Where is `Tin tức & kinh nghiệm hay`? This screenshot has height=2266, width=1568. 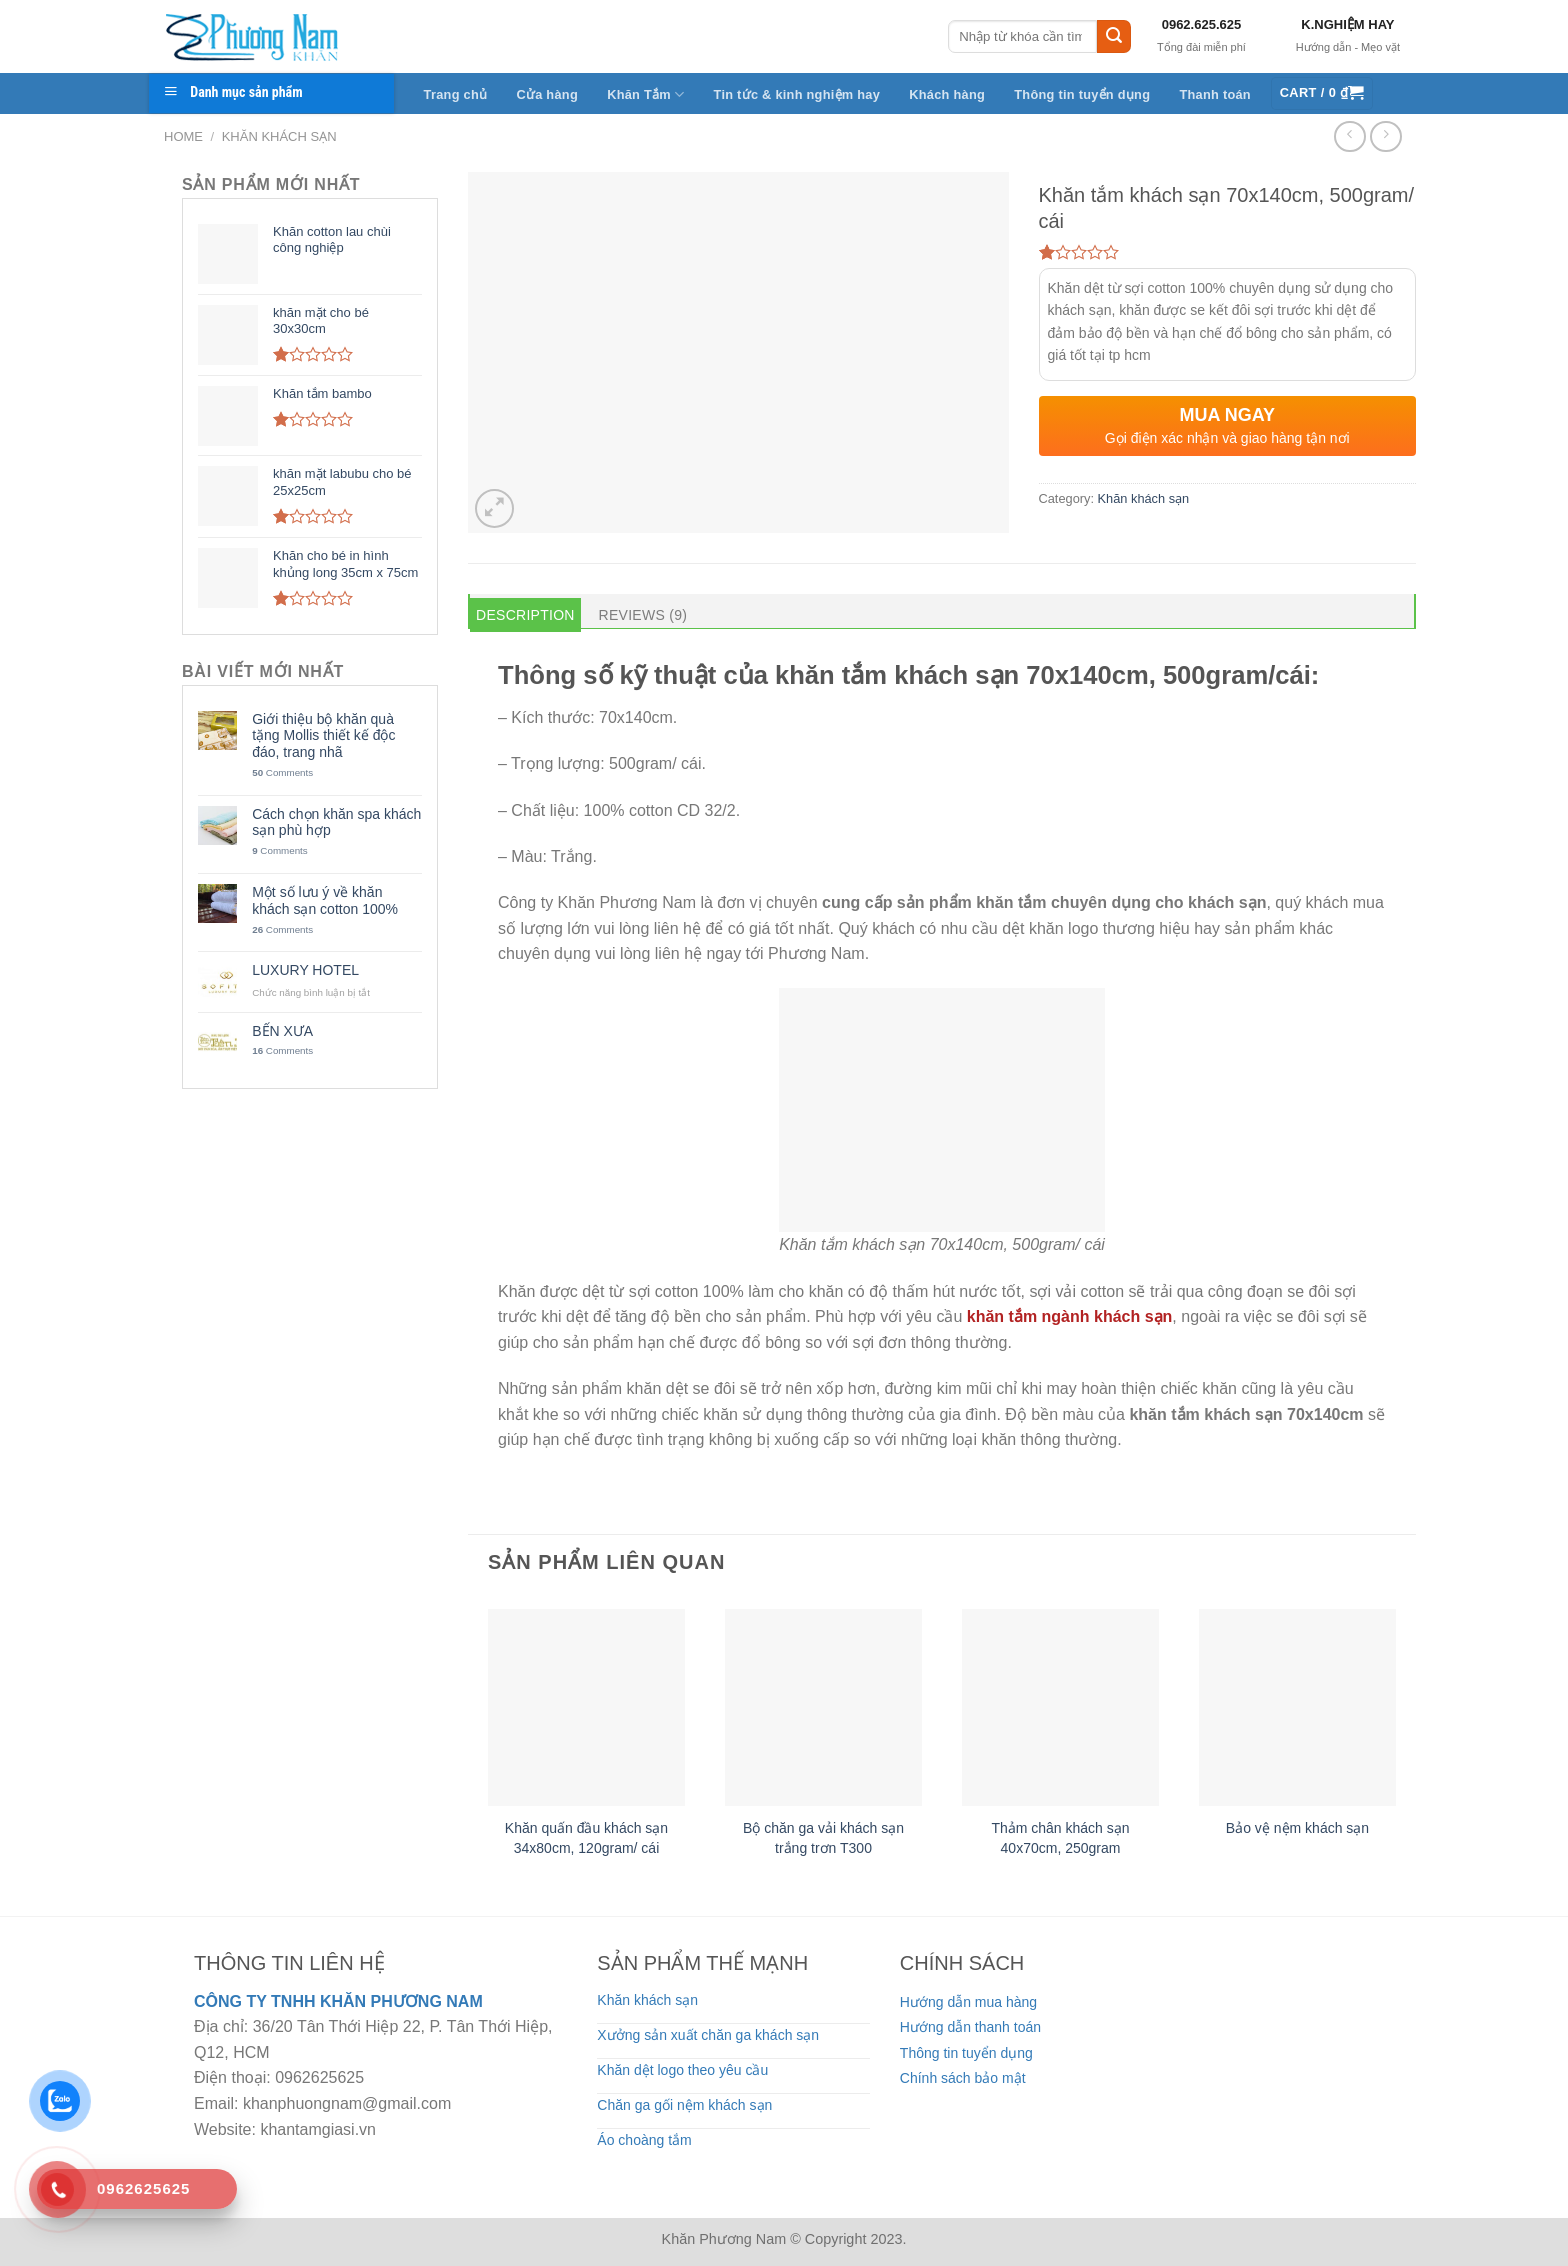 Tin tức & kinh nghiệm hay is located at coordinates (797, 94).